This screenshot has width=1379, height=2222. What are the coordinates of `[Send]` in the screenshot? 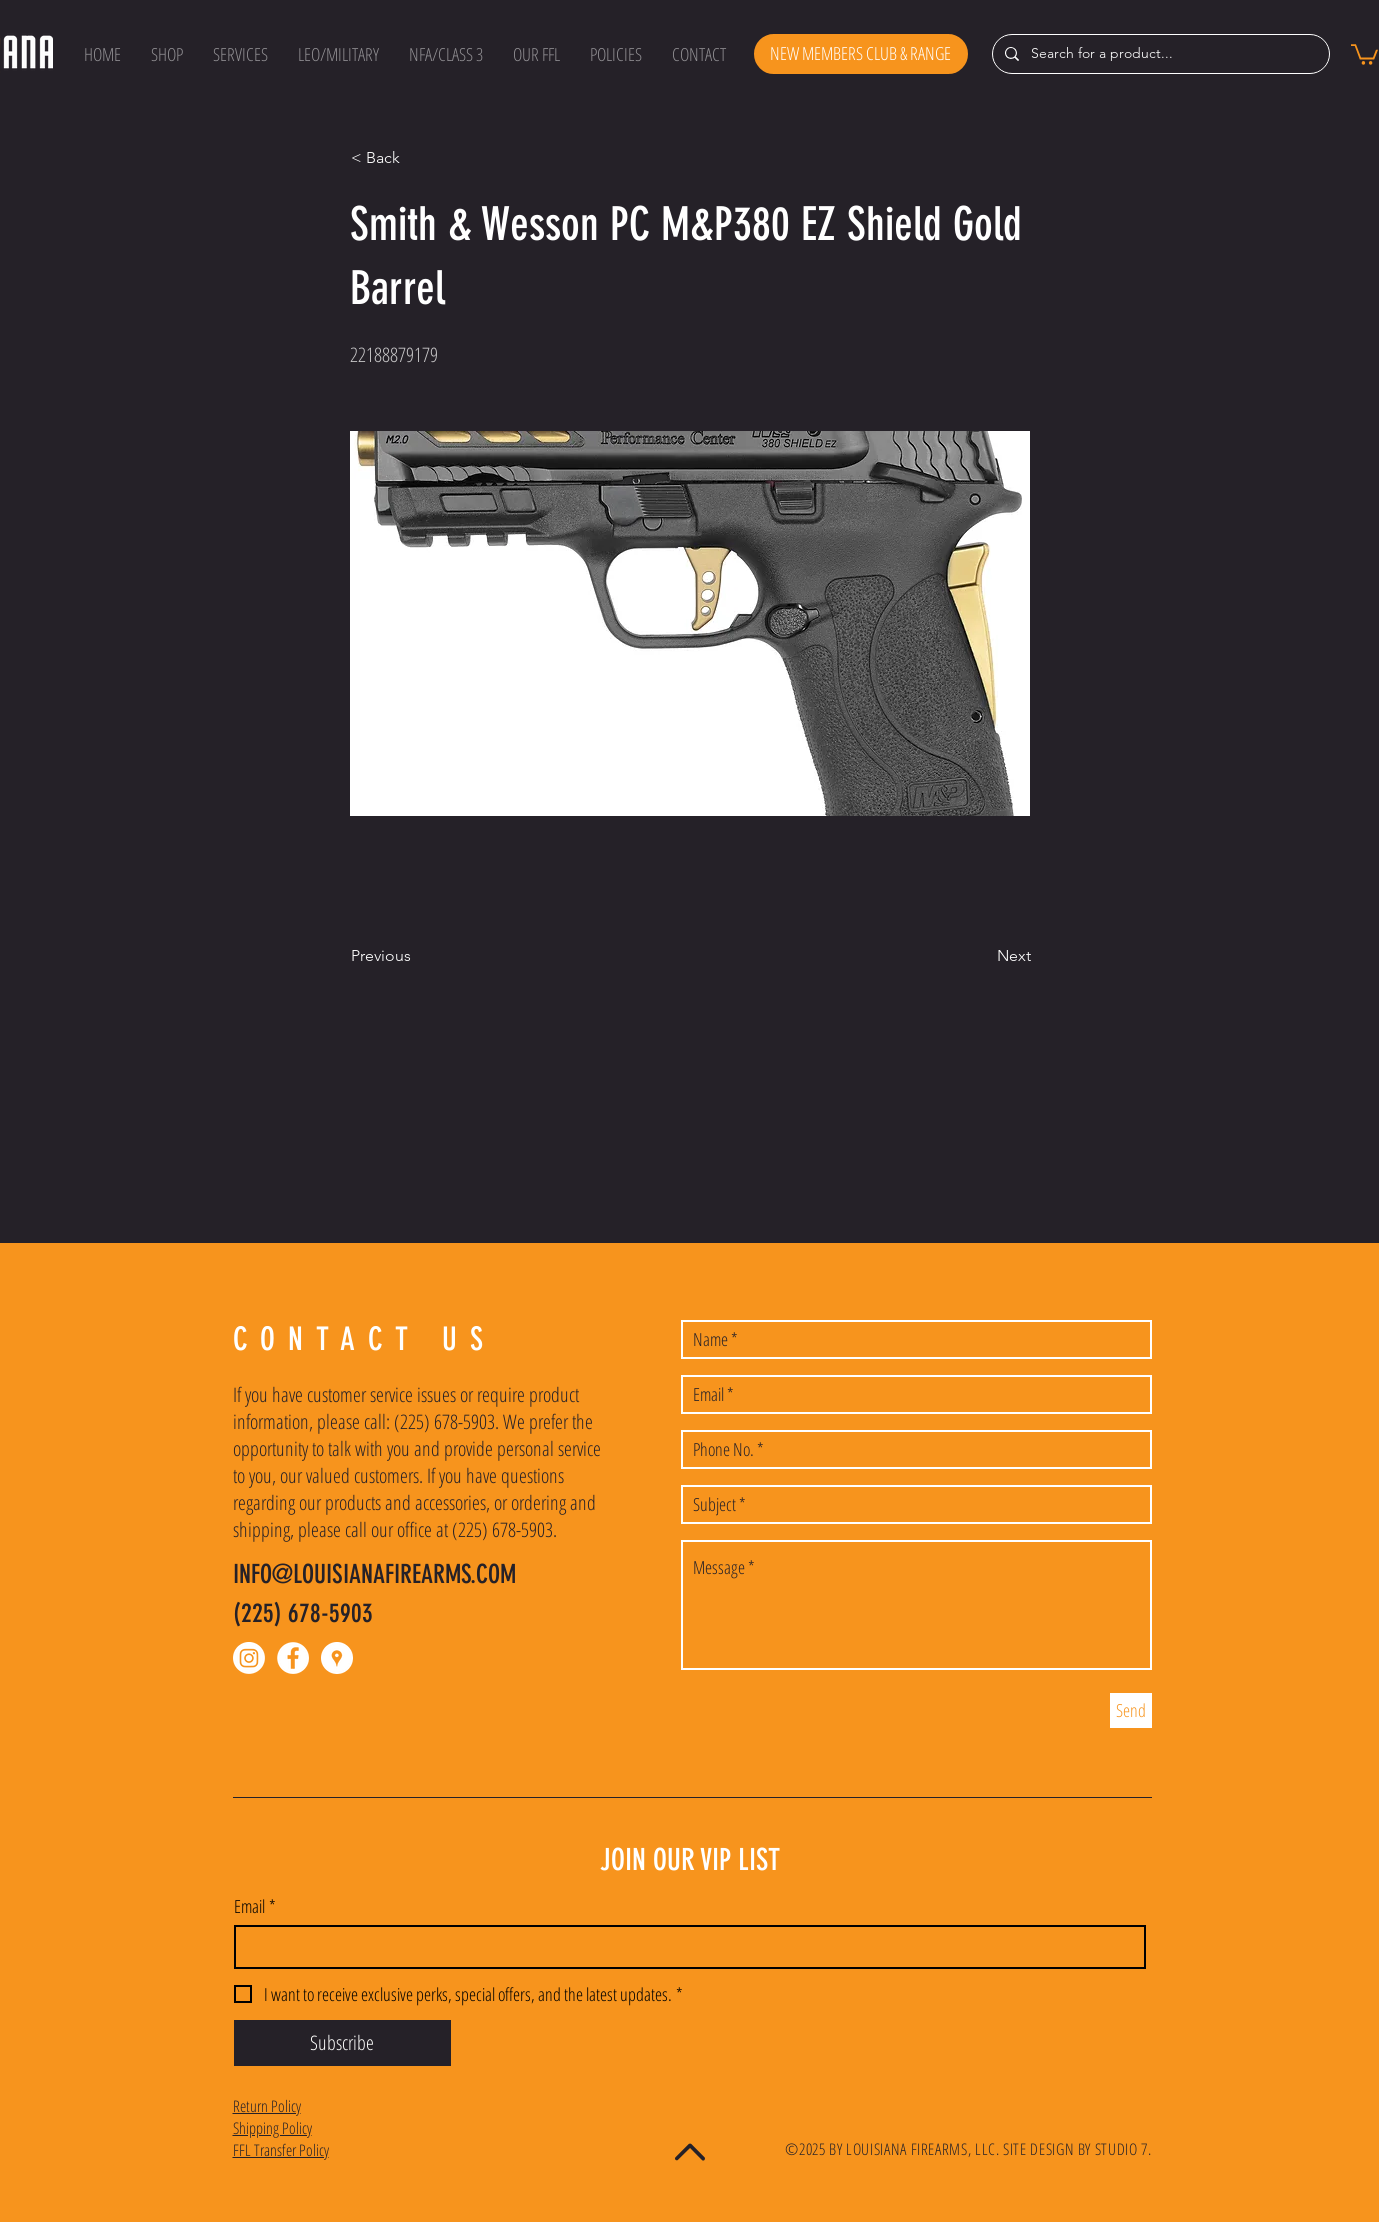 It's located at (1131, 1710).